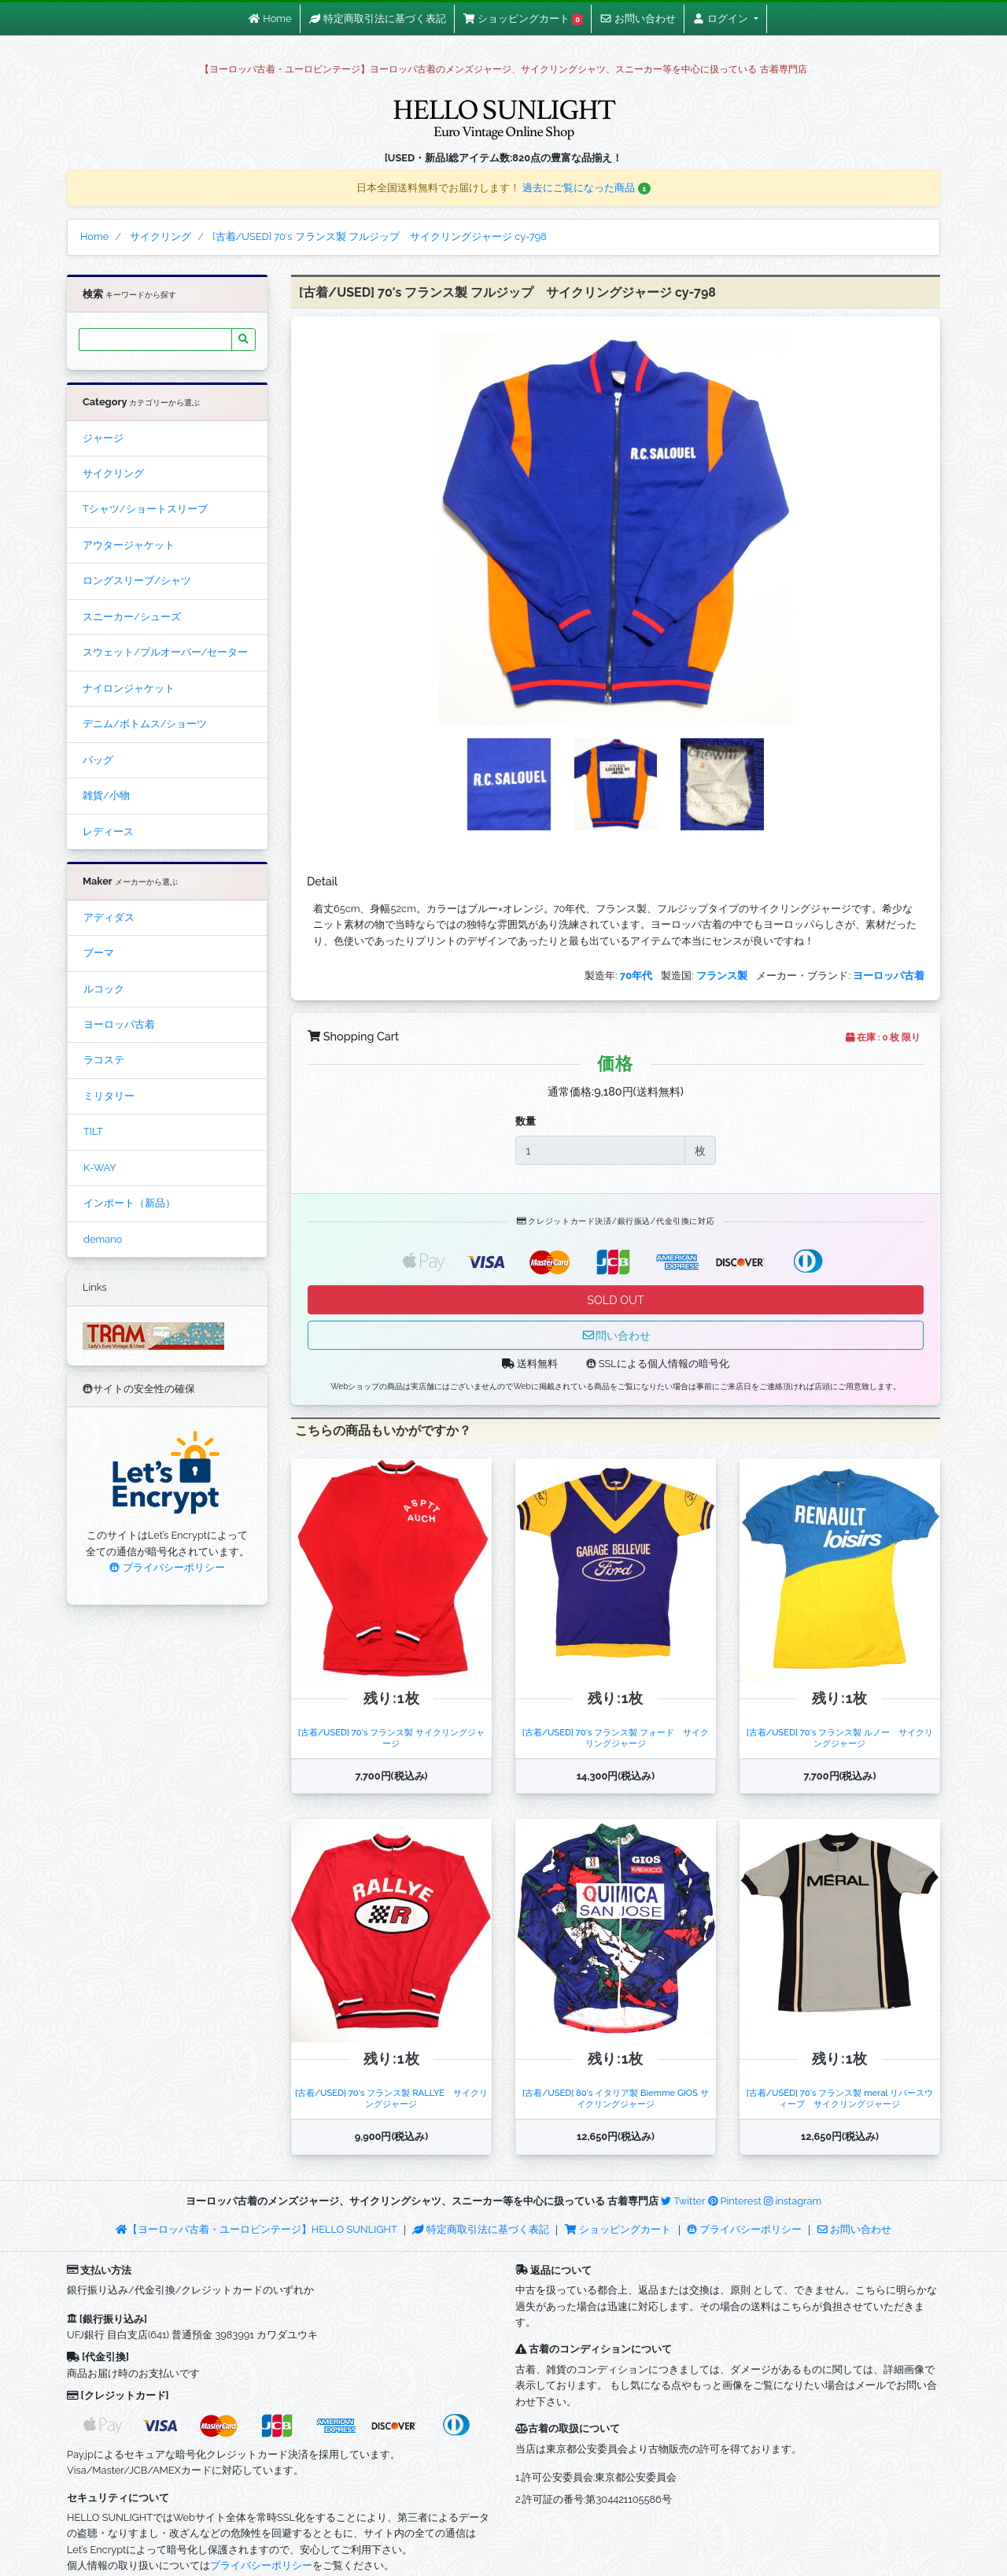 The width and height of the screenshot is (1007, 2576). I want to click on ナイロンジャケット, so click(129, 688).